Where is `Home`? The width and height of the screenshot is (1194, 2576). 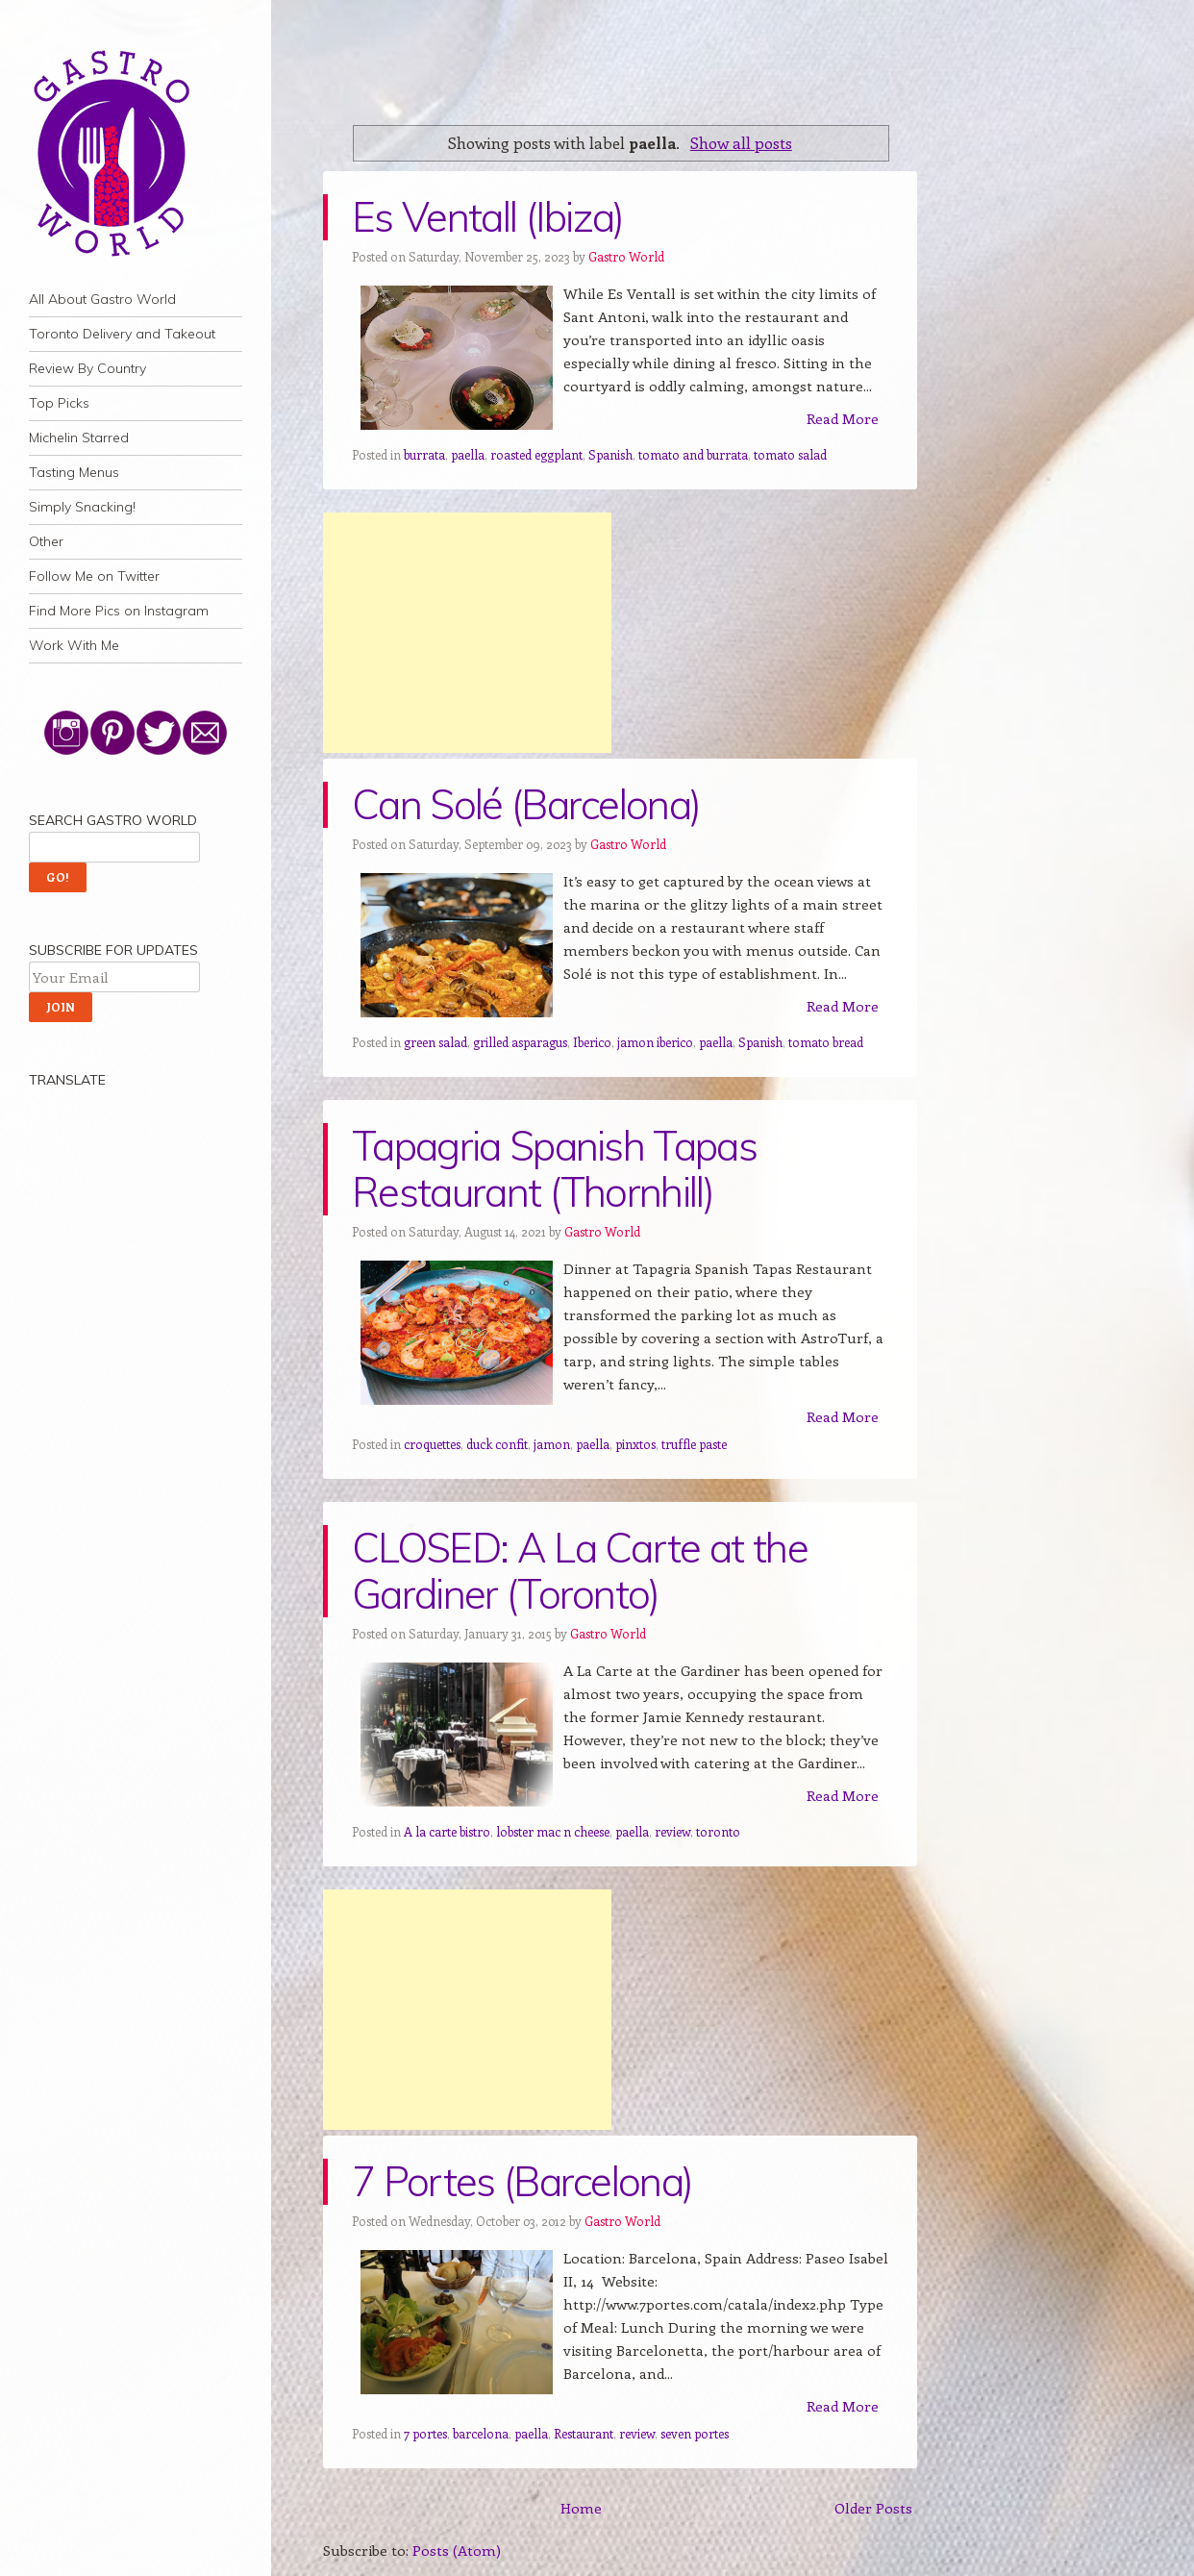
Home is located at coordinates (581, 2507).